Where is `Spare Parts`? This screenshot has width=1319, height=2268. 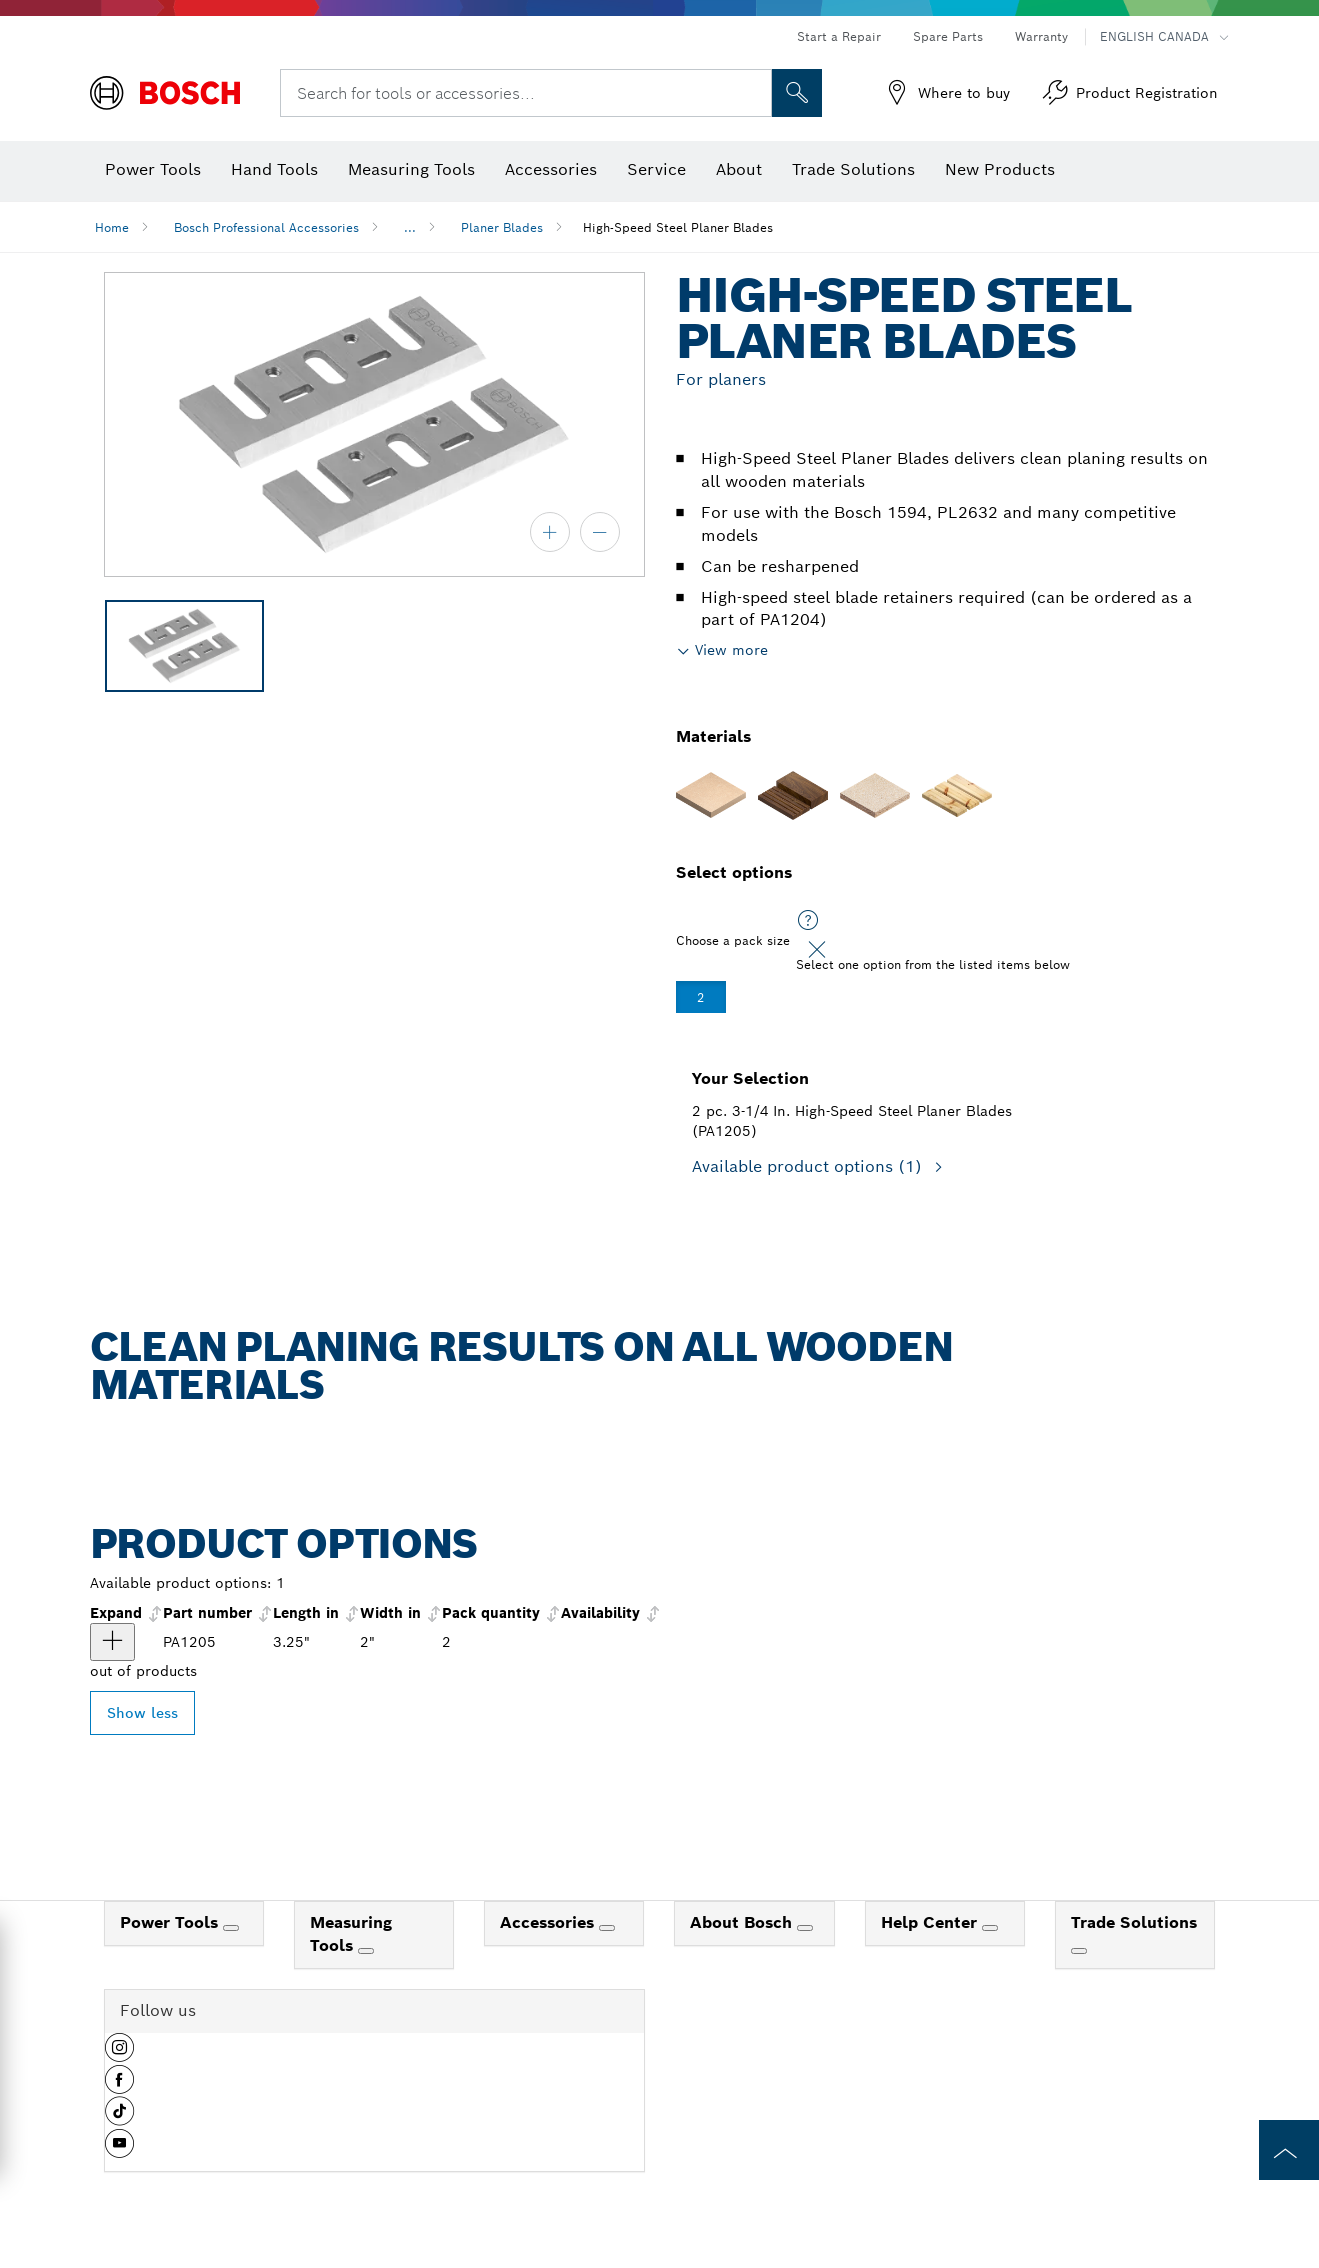
Spare Parts is located at coordinates (948, 36).